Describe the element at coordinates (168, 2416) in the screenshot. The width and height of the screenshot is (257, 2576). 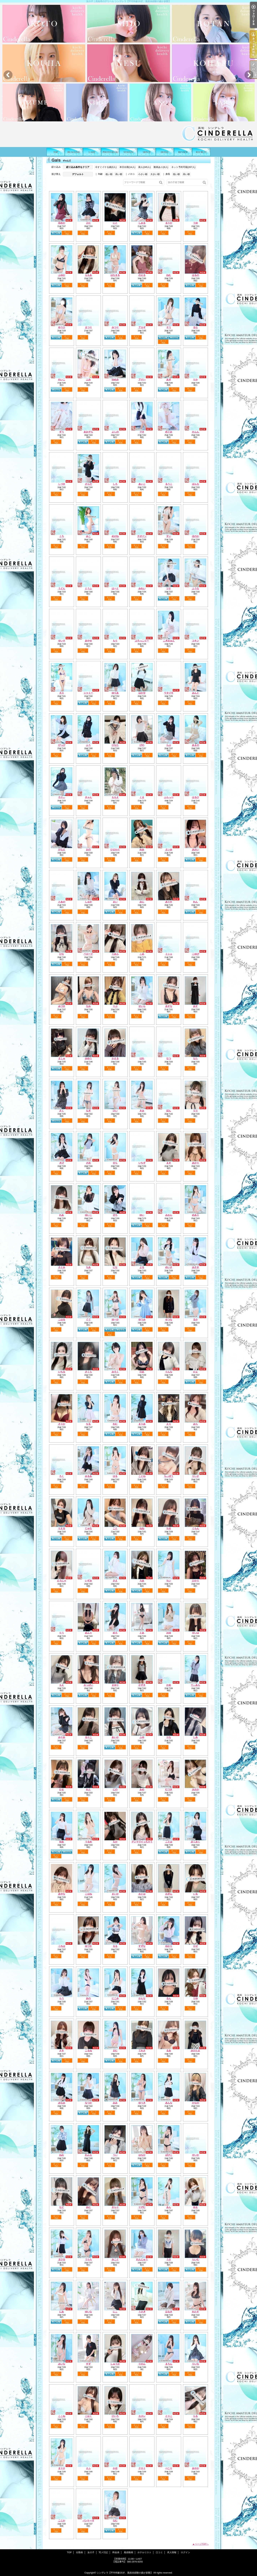
I see `とりこ` at that location.